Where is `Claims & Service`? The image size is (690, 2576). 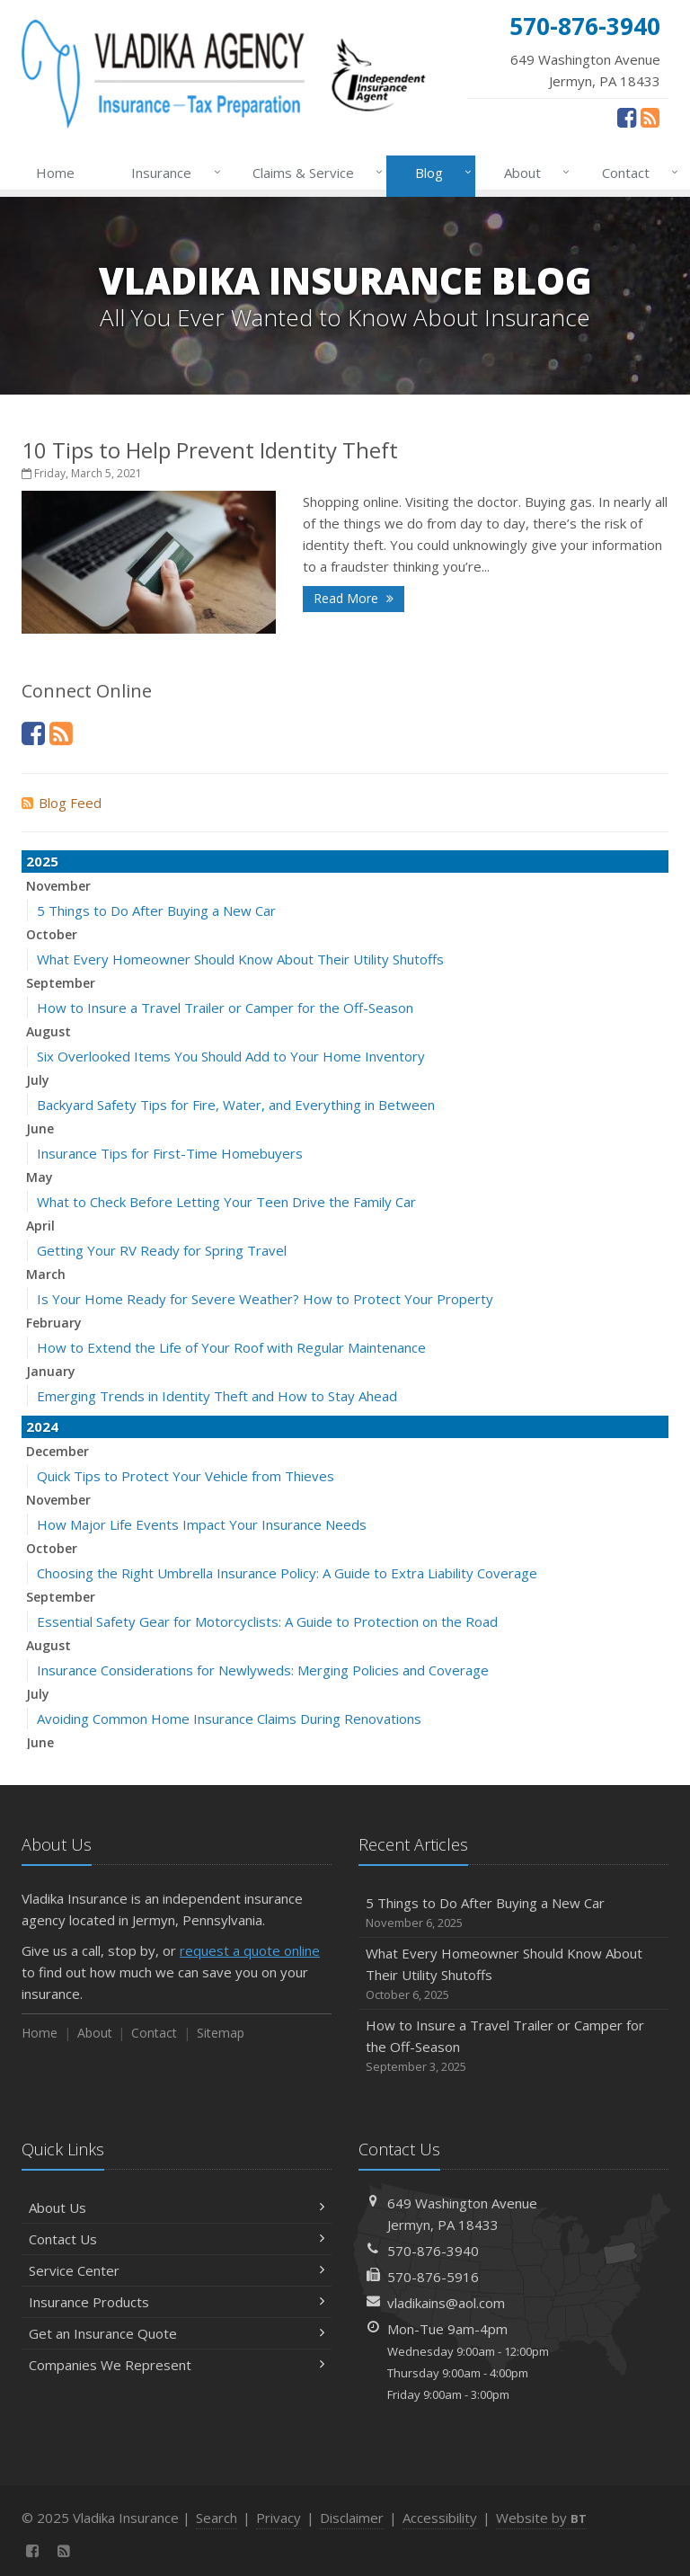 Claims & Service is located at coordinates (314, 172).